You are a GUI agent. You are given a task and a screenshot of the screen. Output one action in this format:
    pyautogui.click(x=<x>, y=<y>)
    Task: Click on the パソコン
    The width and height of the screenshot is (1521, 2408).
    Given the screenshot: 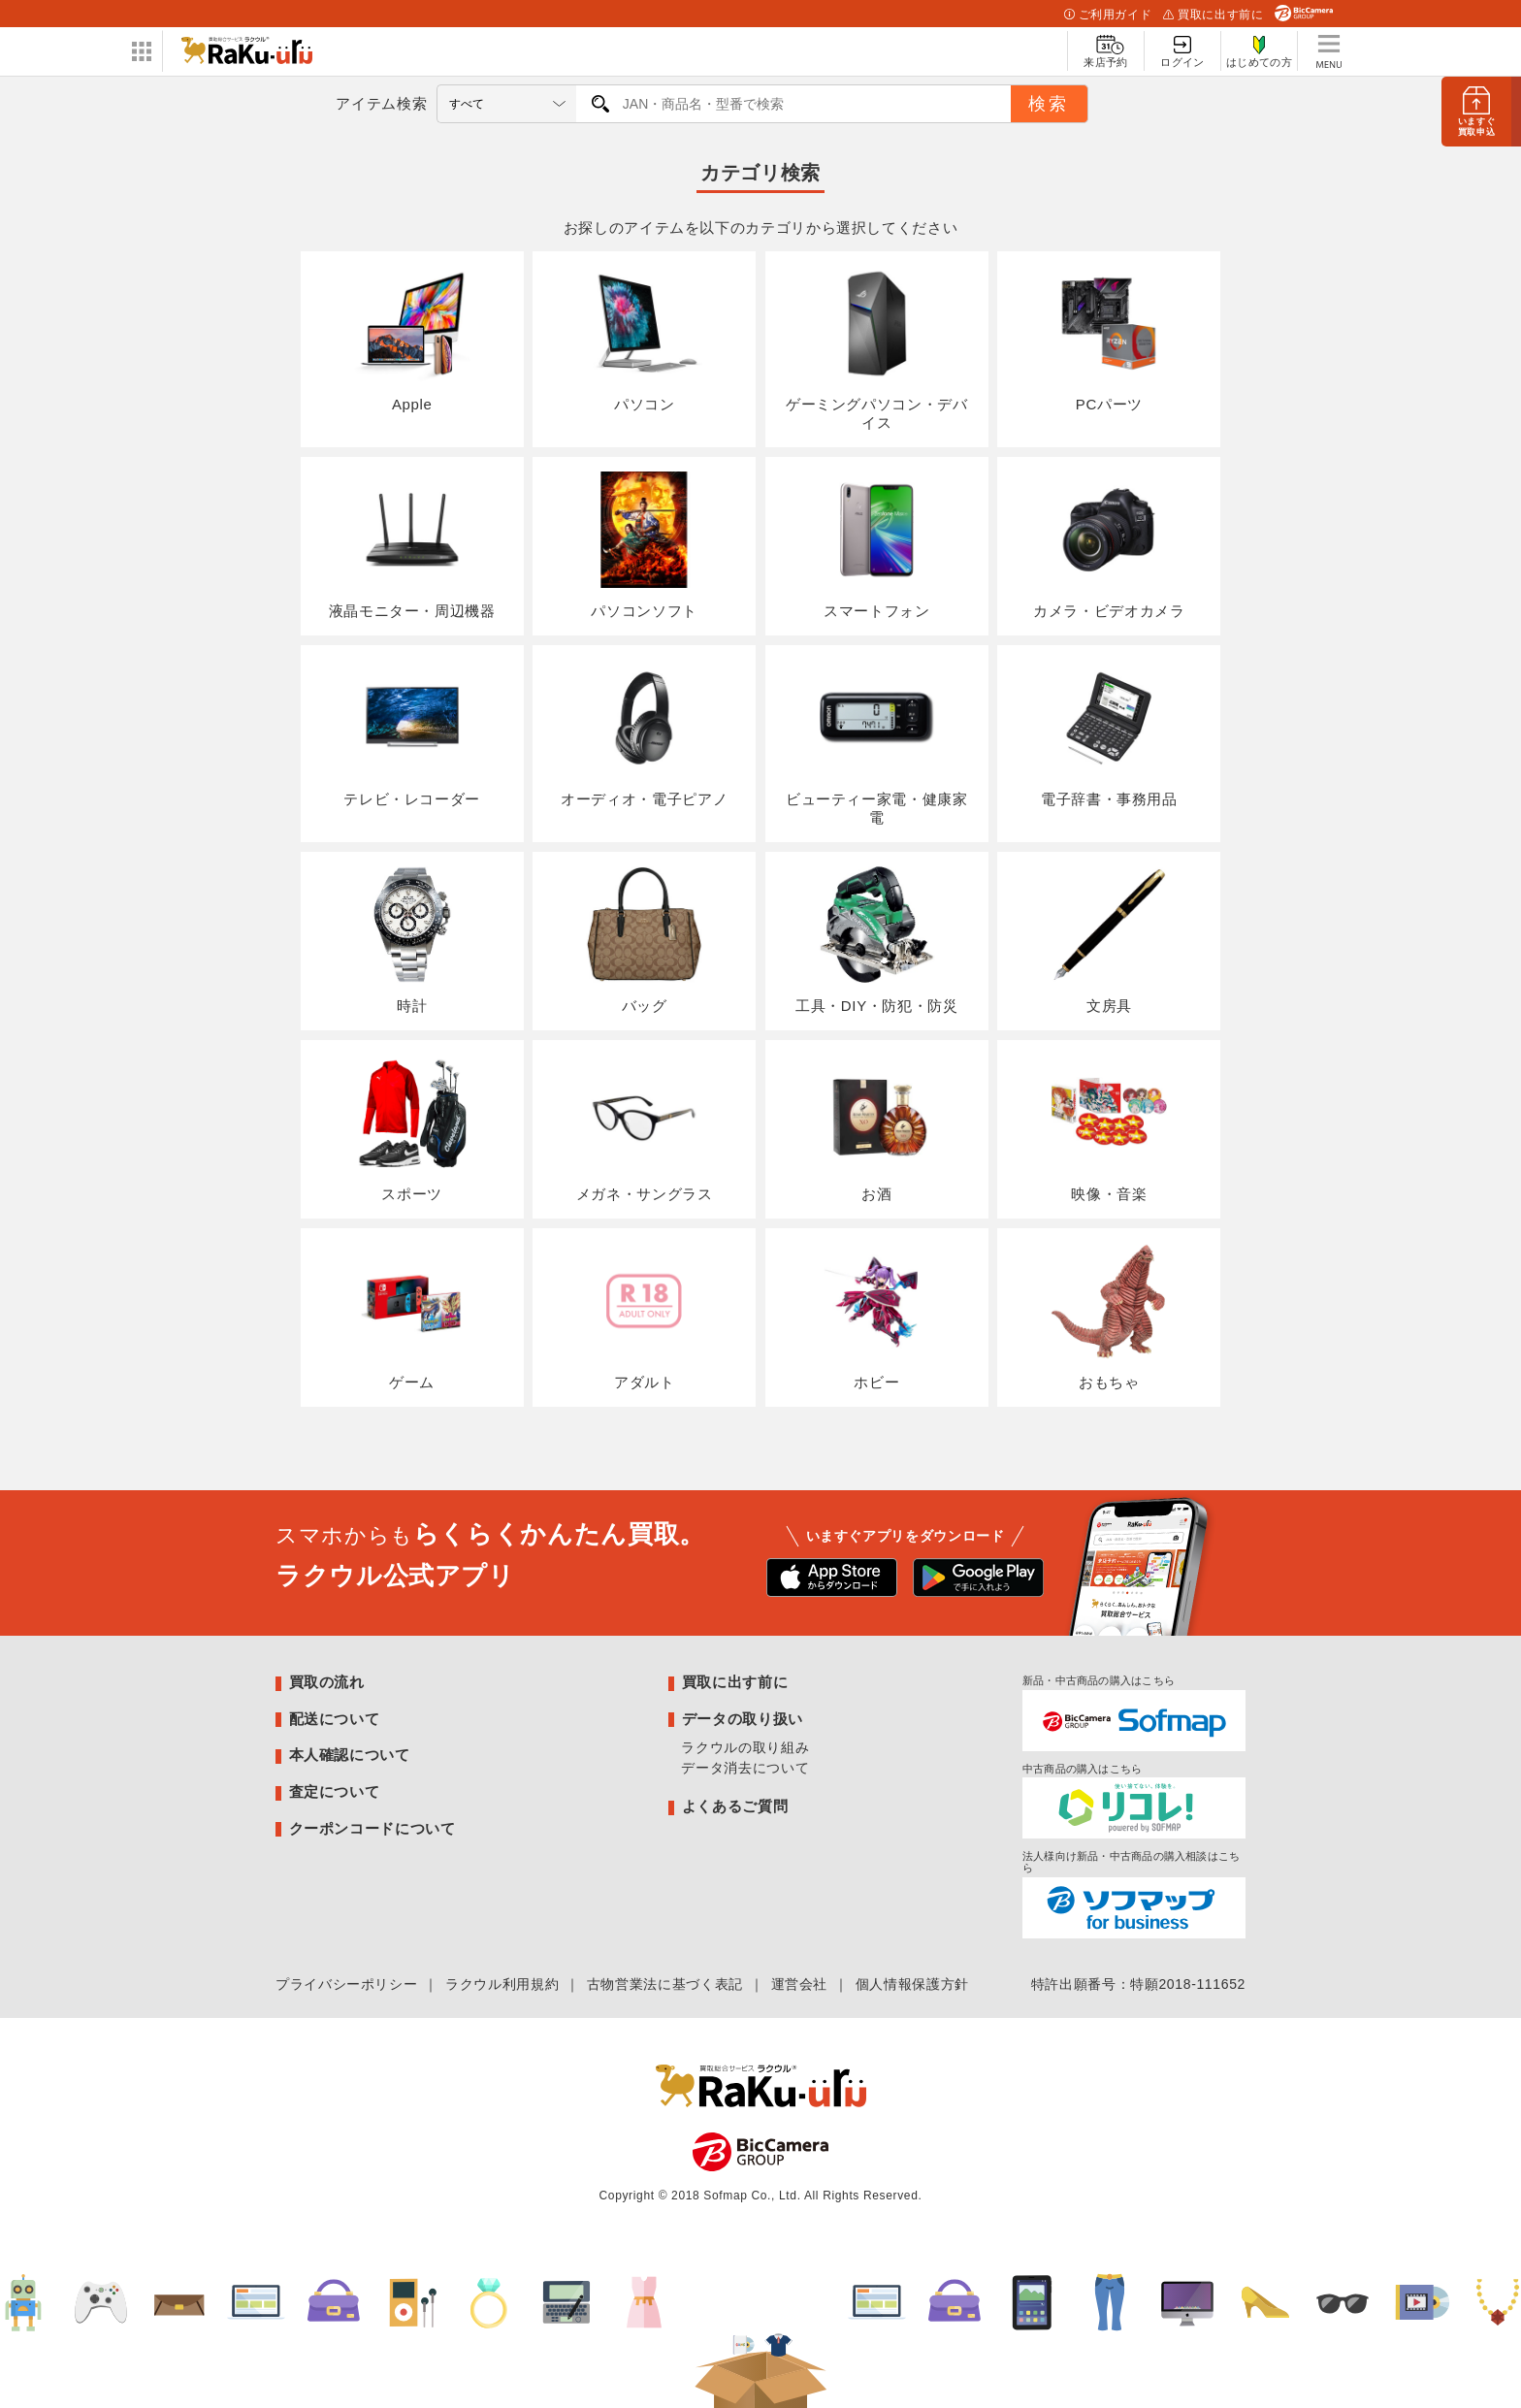 What is the action you would take?
    pyautogui.click(x=644, y=339)
    